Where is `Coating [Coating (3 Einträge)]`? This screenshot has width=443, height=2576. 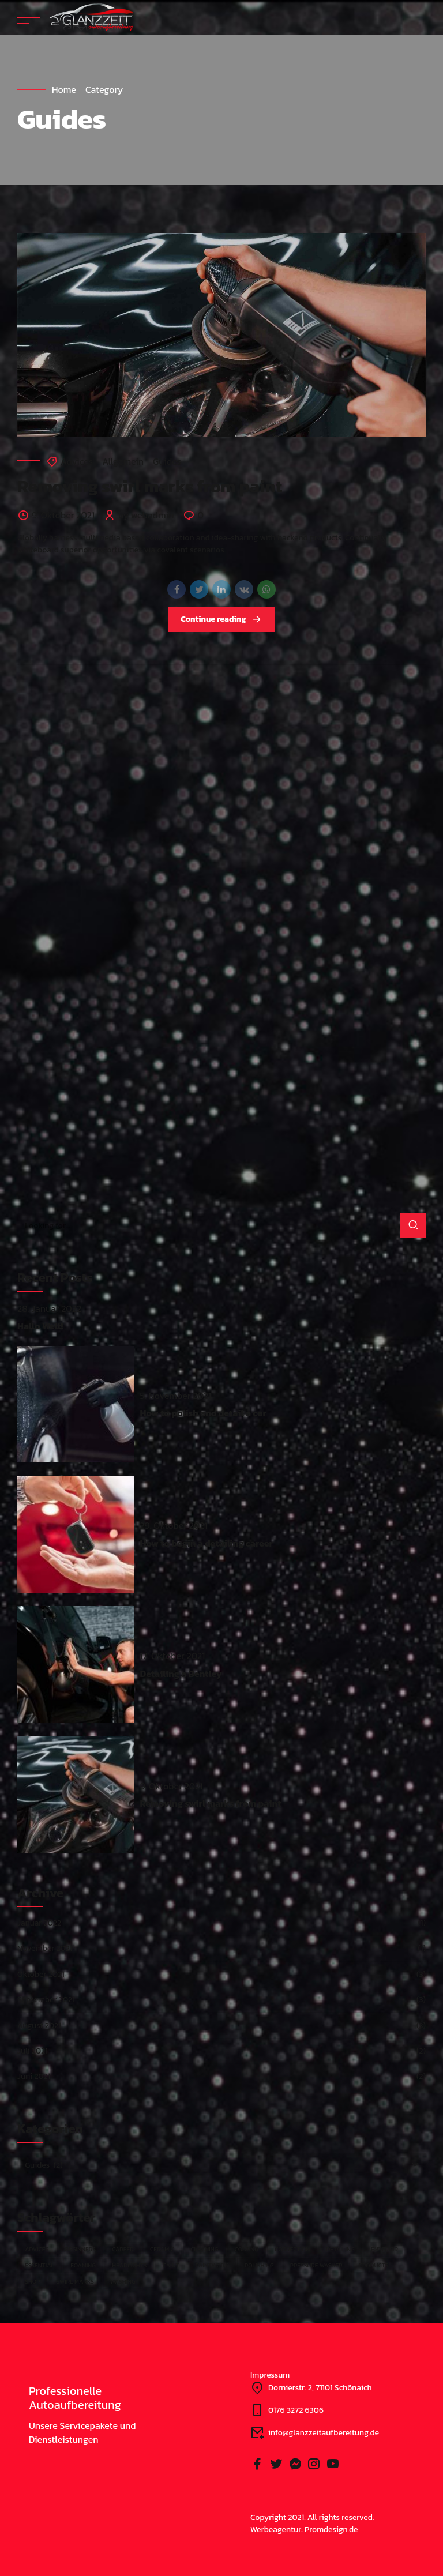 Coating [Coating (3 Einträge)] is located at coordinates (246, 2249).